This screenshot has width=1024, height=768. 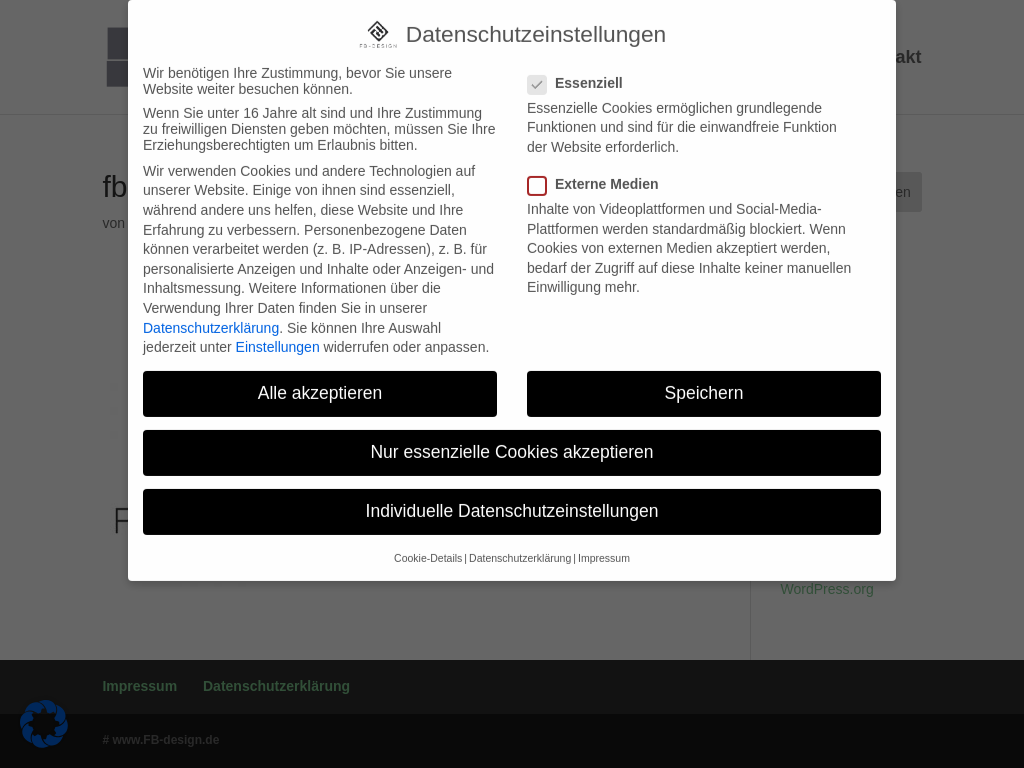 What do you see at coordinates (512, 500) in the screenshot?
I see `Individuelle Datenschutzeinstellungen [button]` at bounding box center [512, 500].